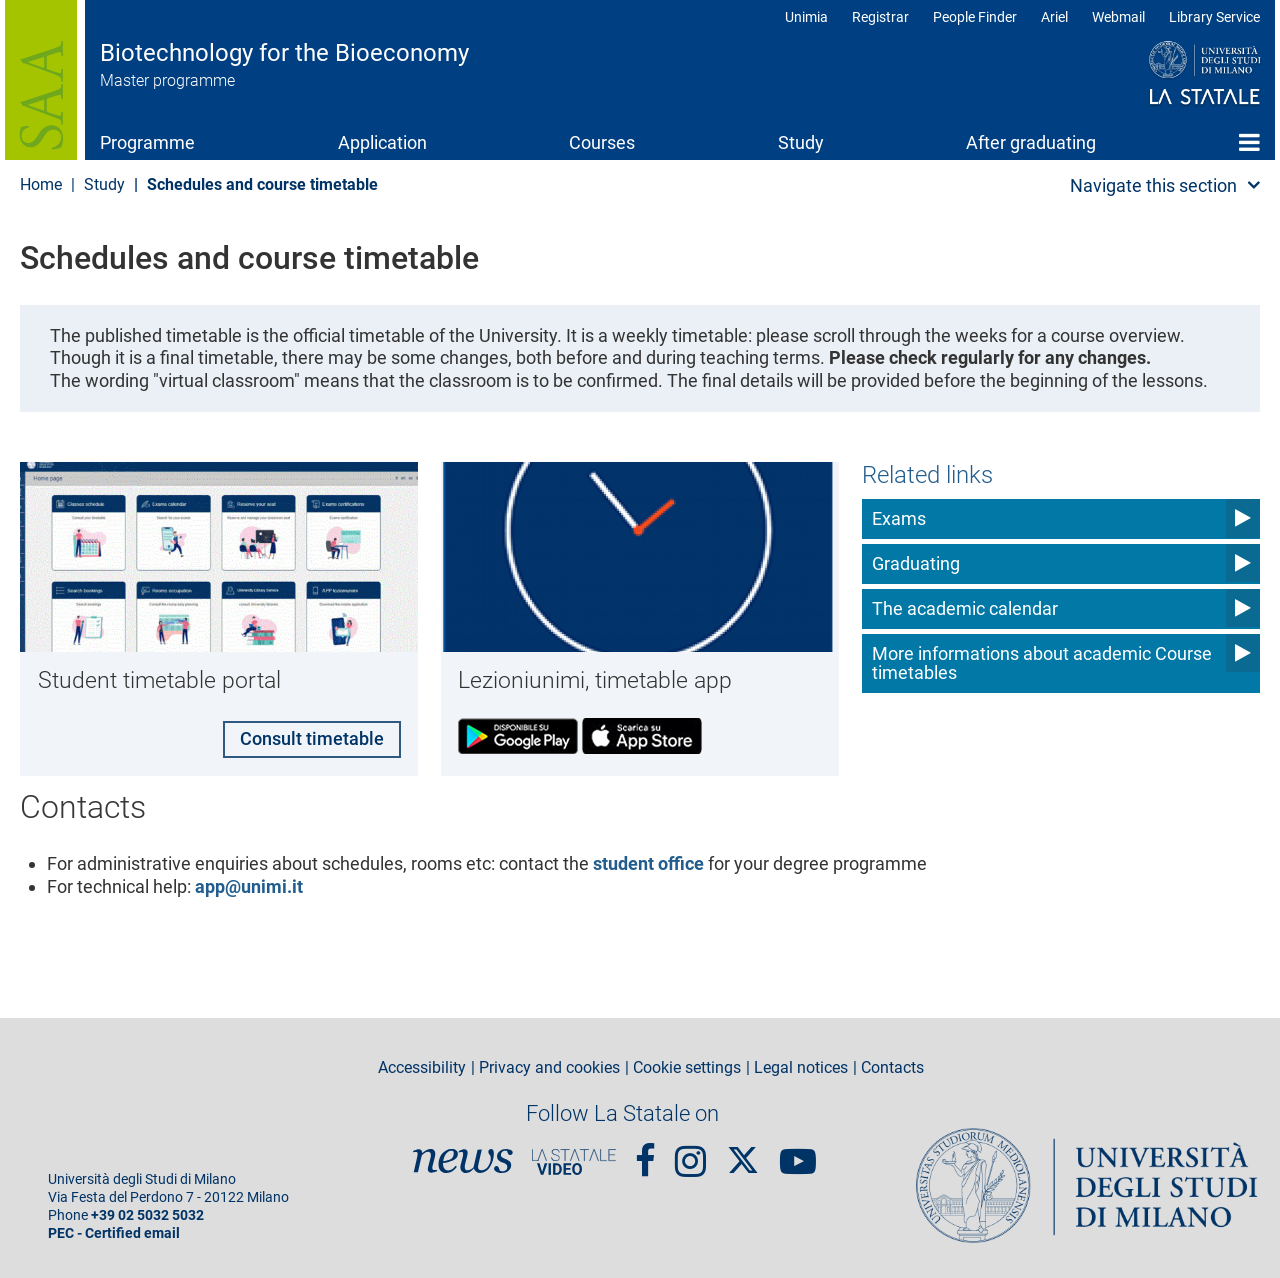  What do you see at coordinates (114, 1232) in the screenshot?
I see `PEC - Certified email` at bounding box center [114, 1232].